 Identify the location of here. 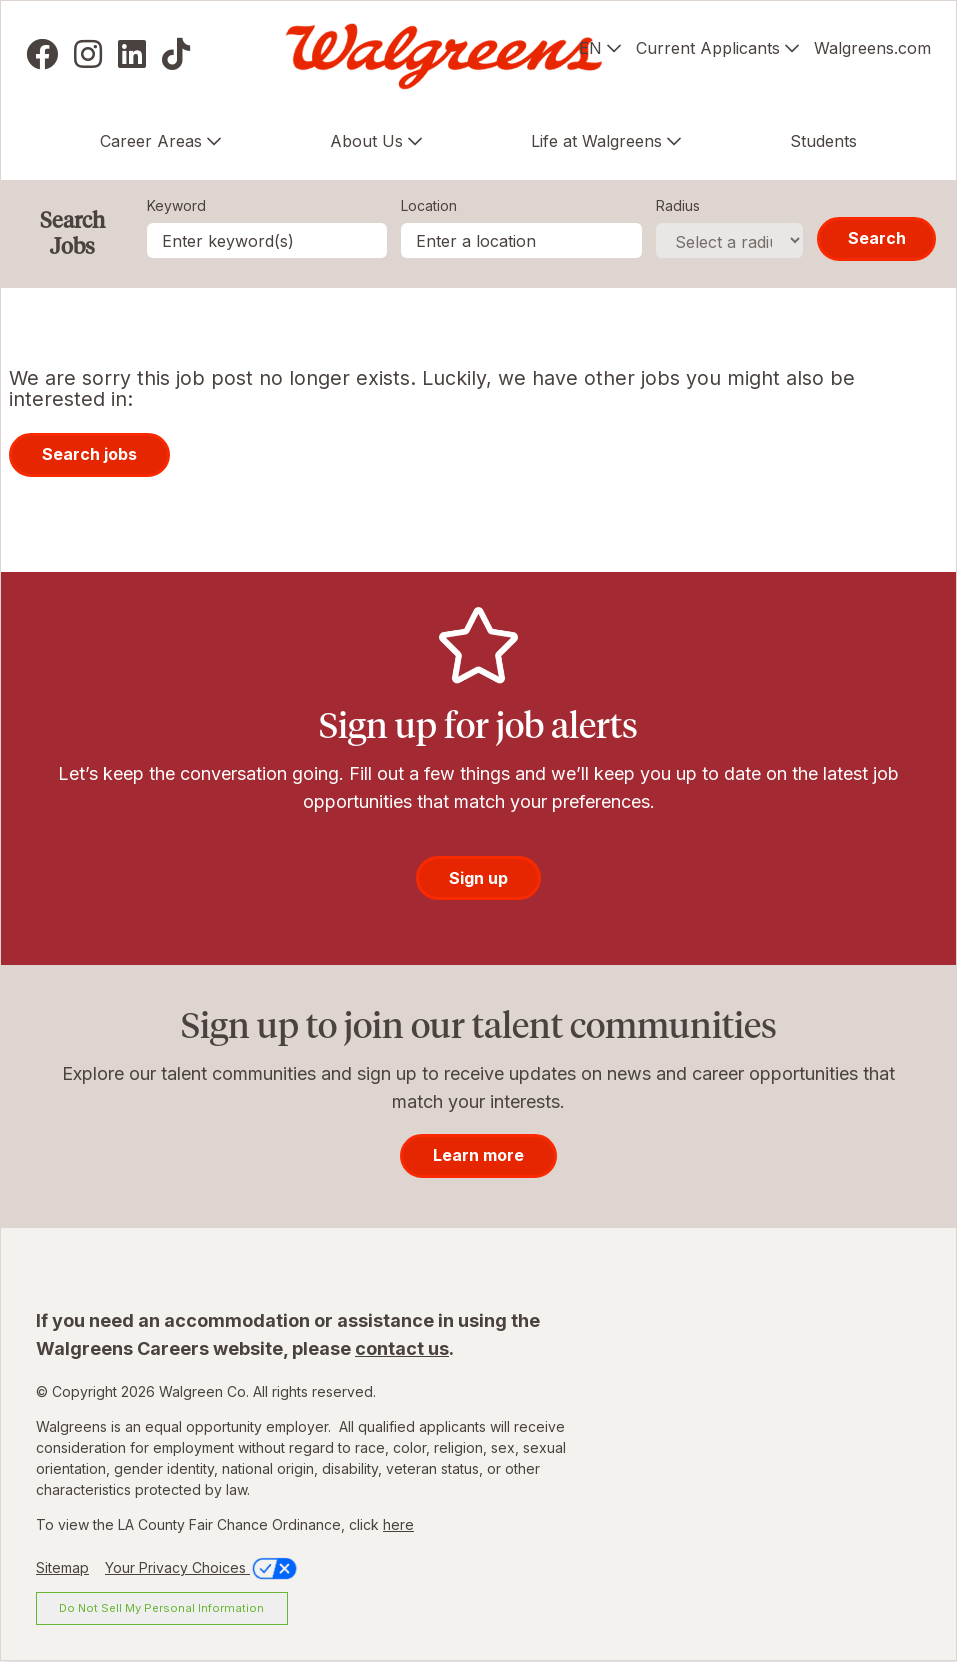
(398, 1524).